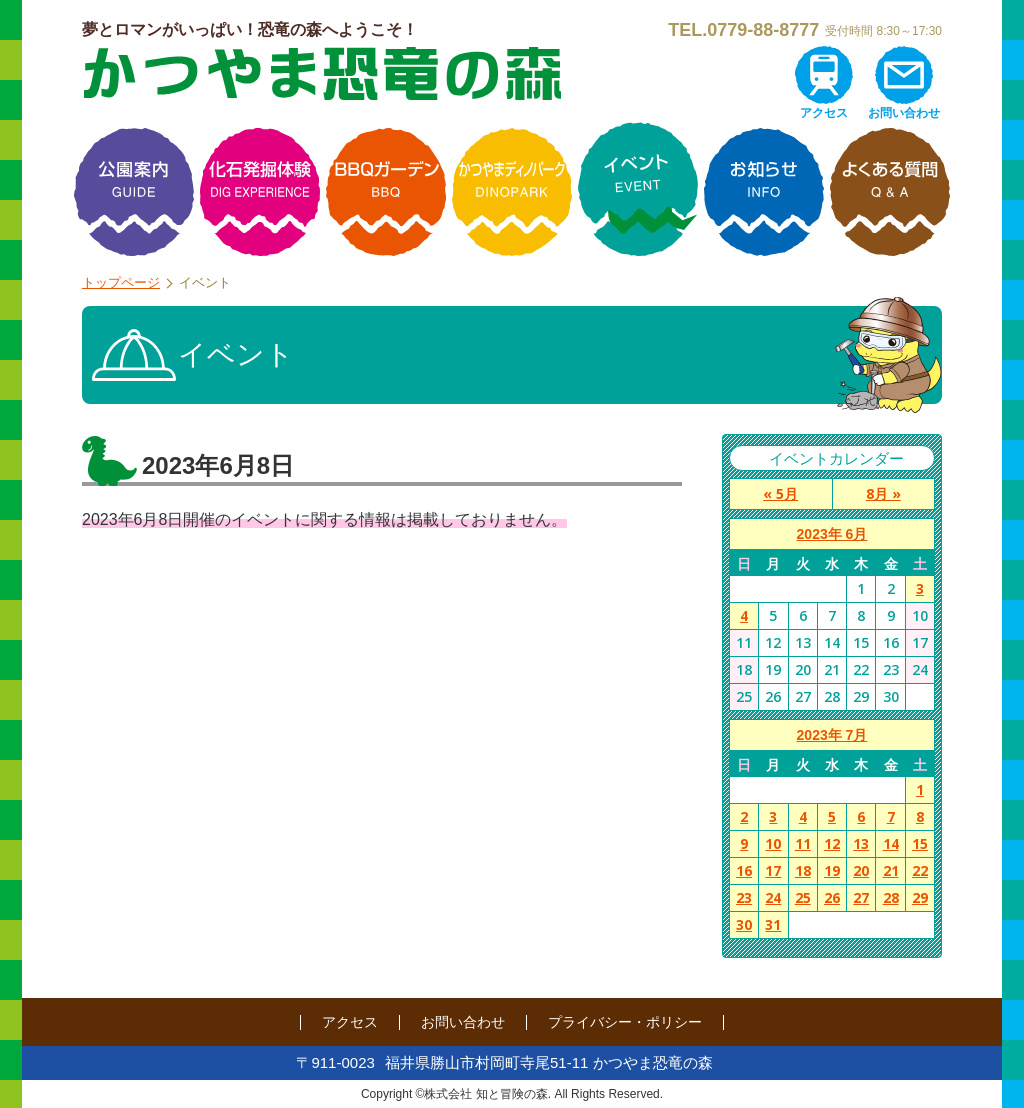 This screenshot has height=1108, width=1024. I want to click on 27, so click(861, 897).